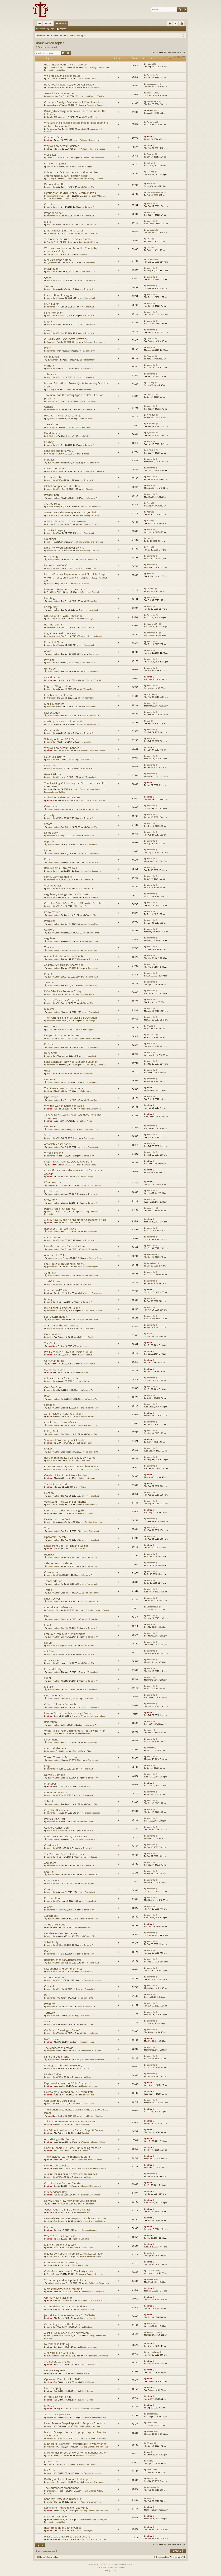  Describe the element at coordinates (62, 1378) in the screenshot. I see `Political Science for Dummies` at that location.